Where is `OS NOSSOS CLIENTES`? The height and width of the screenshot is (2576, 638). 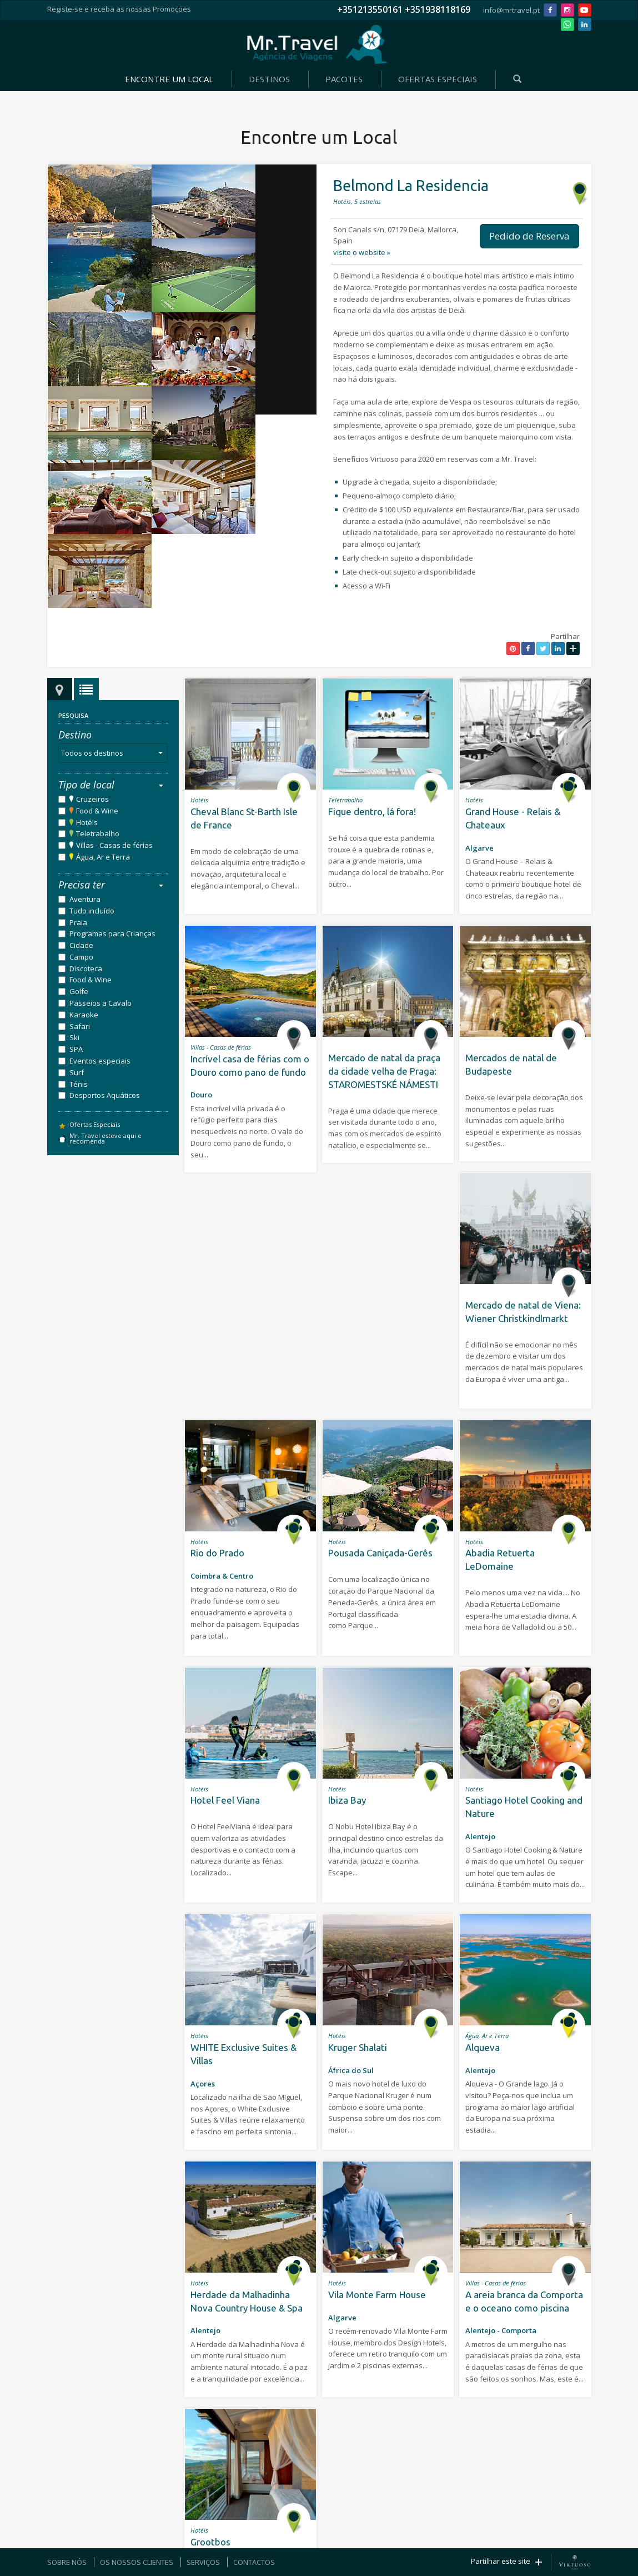
OS NOSSOS CLIENTES is located at coordinates (136, 2562).